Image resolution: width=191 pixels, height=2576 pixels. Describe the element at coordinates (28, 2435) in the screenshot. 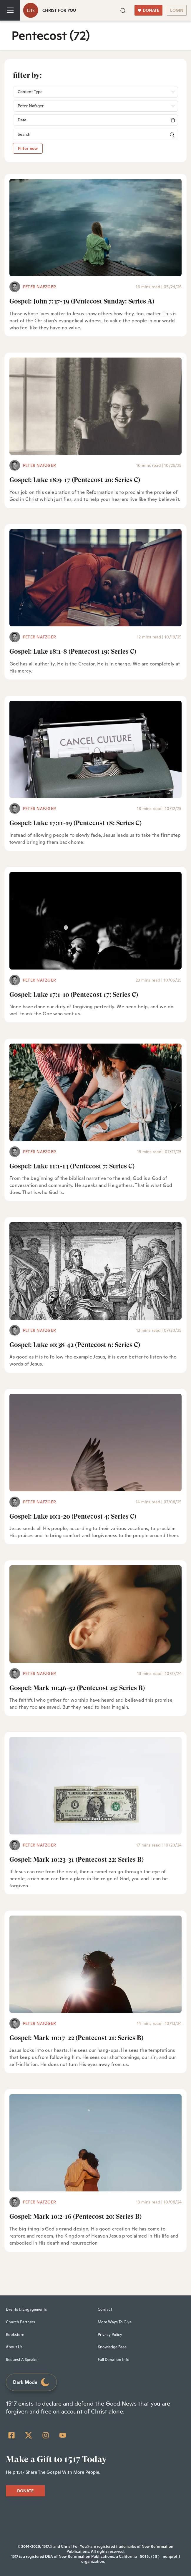

I see `[Twitter]` at that location.